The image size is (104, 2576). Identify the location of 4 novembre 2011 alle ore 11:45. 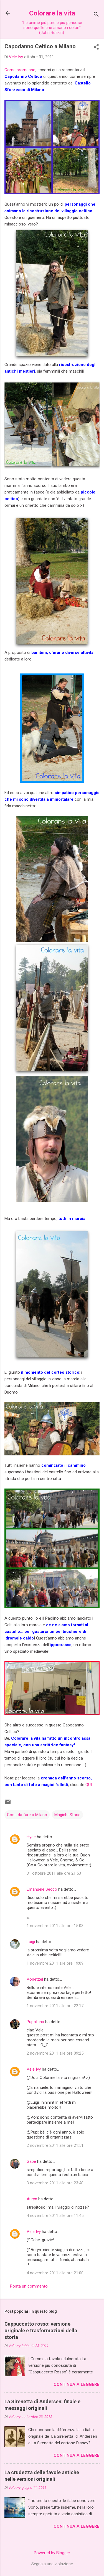
(55, 2215).